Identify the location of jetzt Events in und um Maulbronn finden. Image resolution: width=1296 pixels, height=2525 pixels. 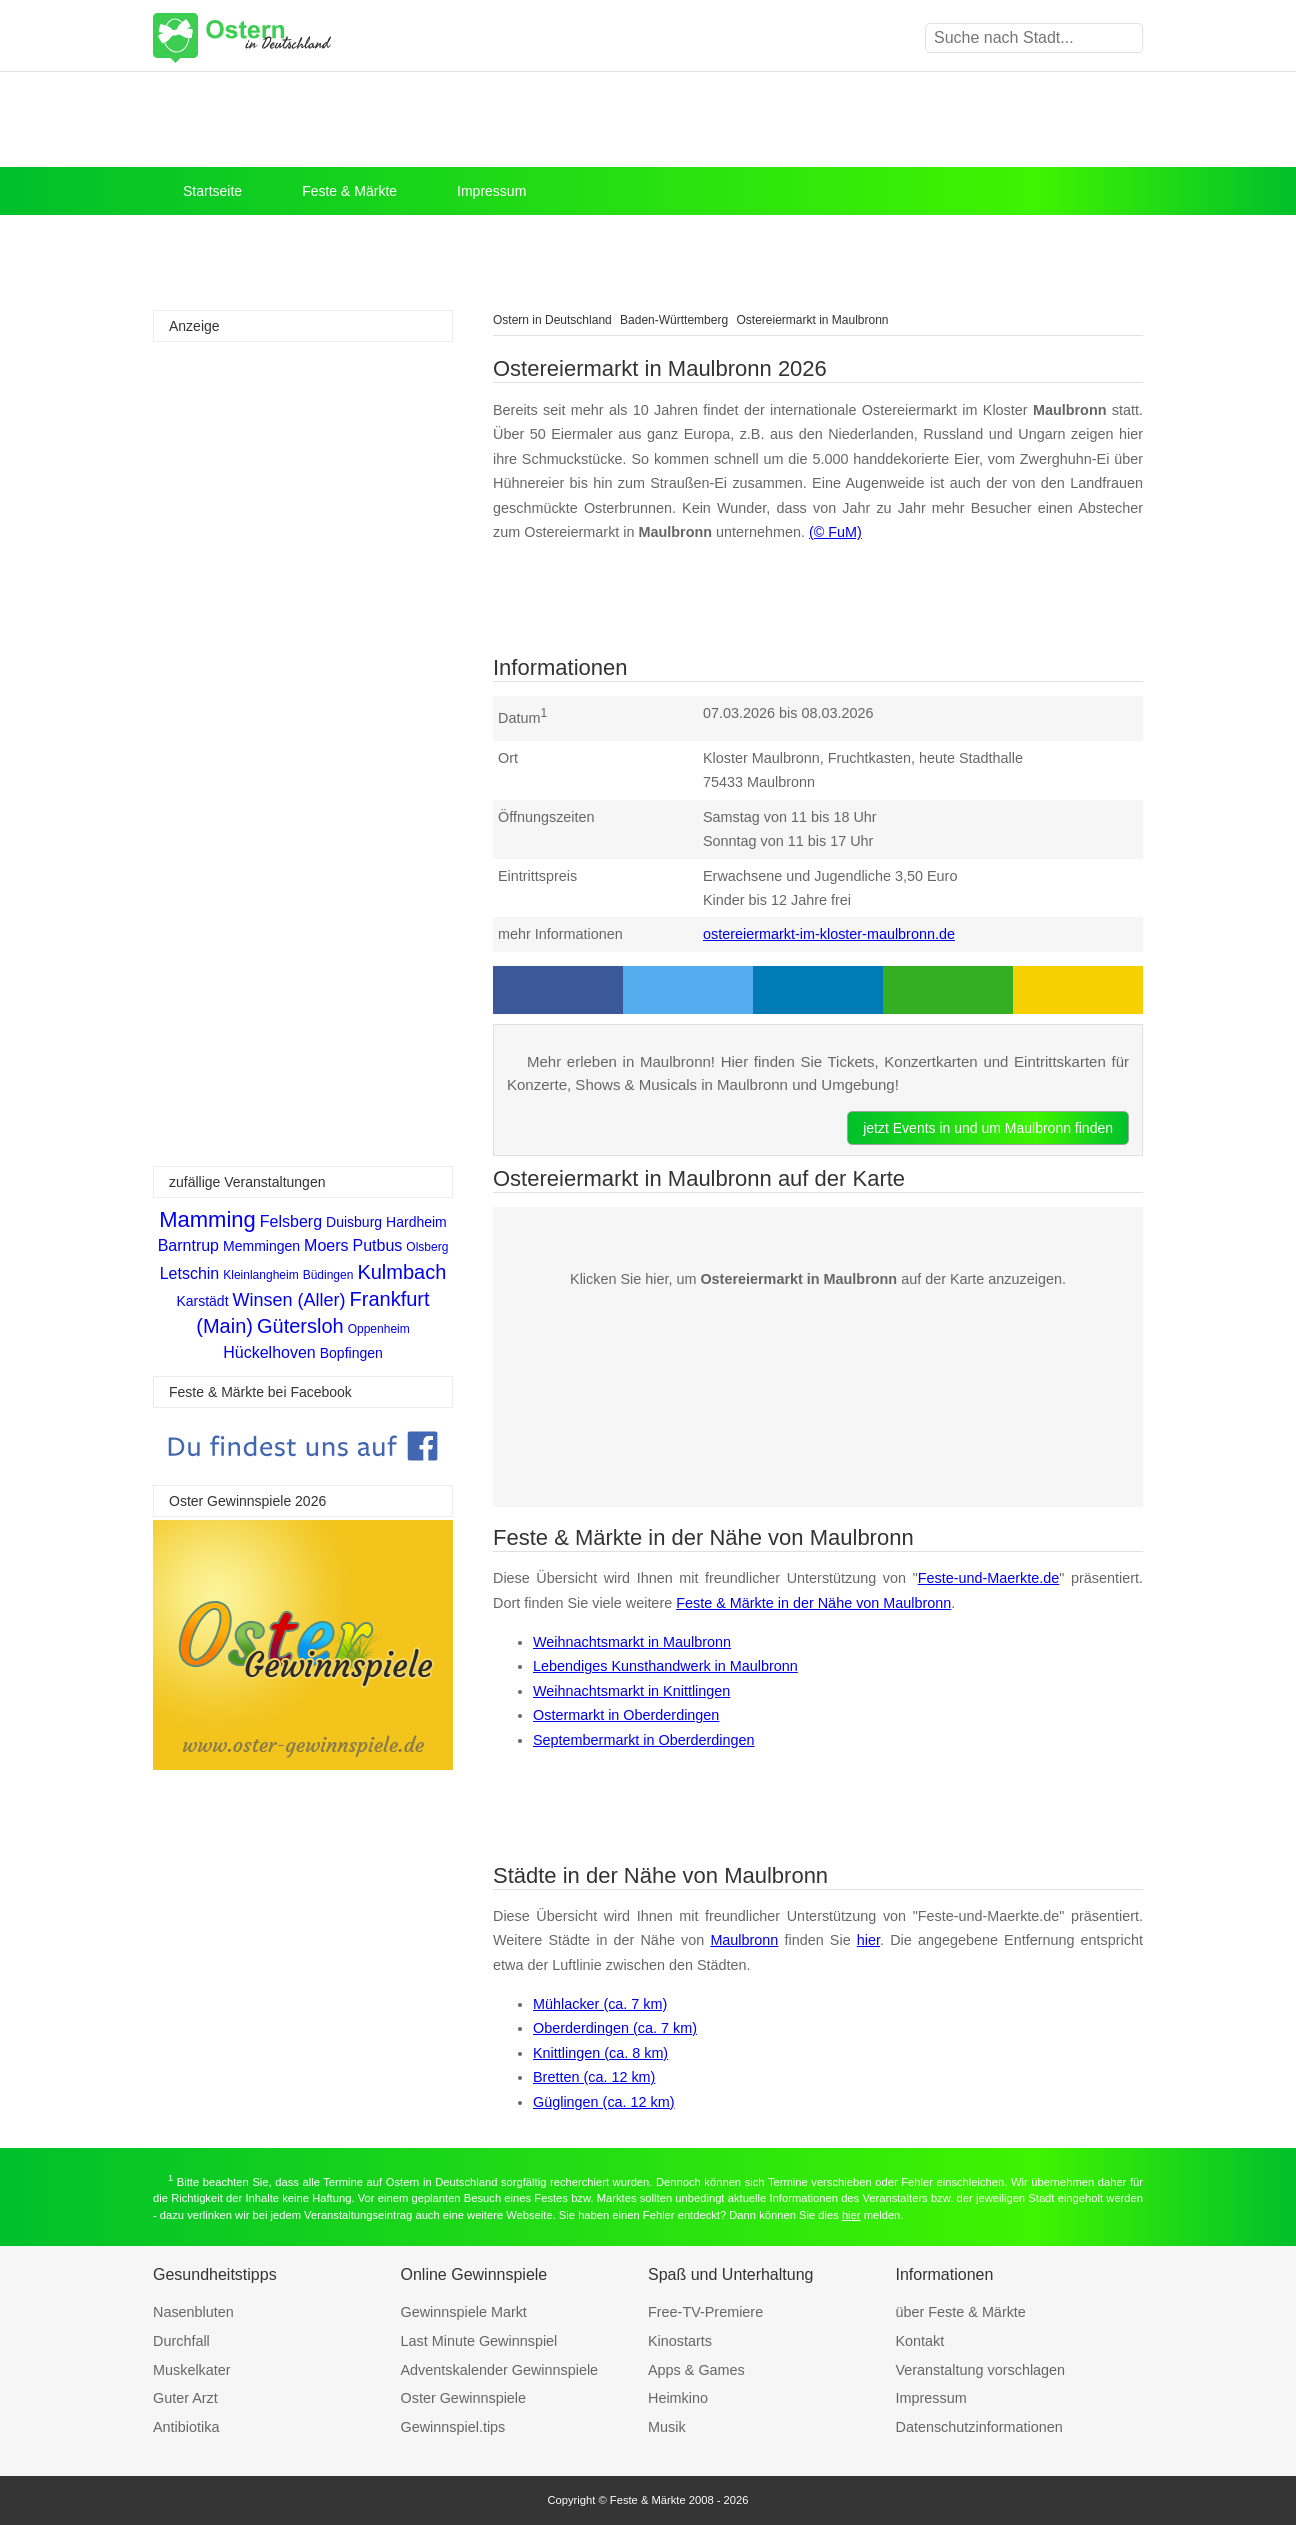
(988, 1128).